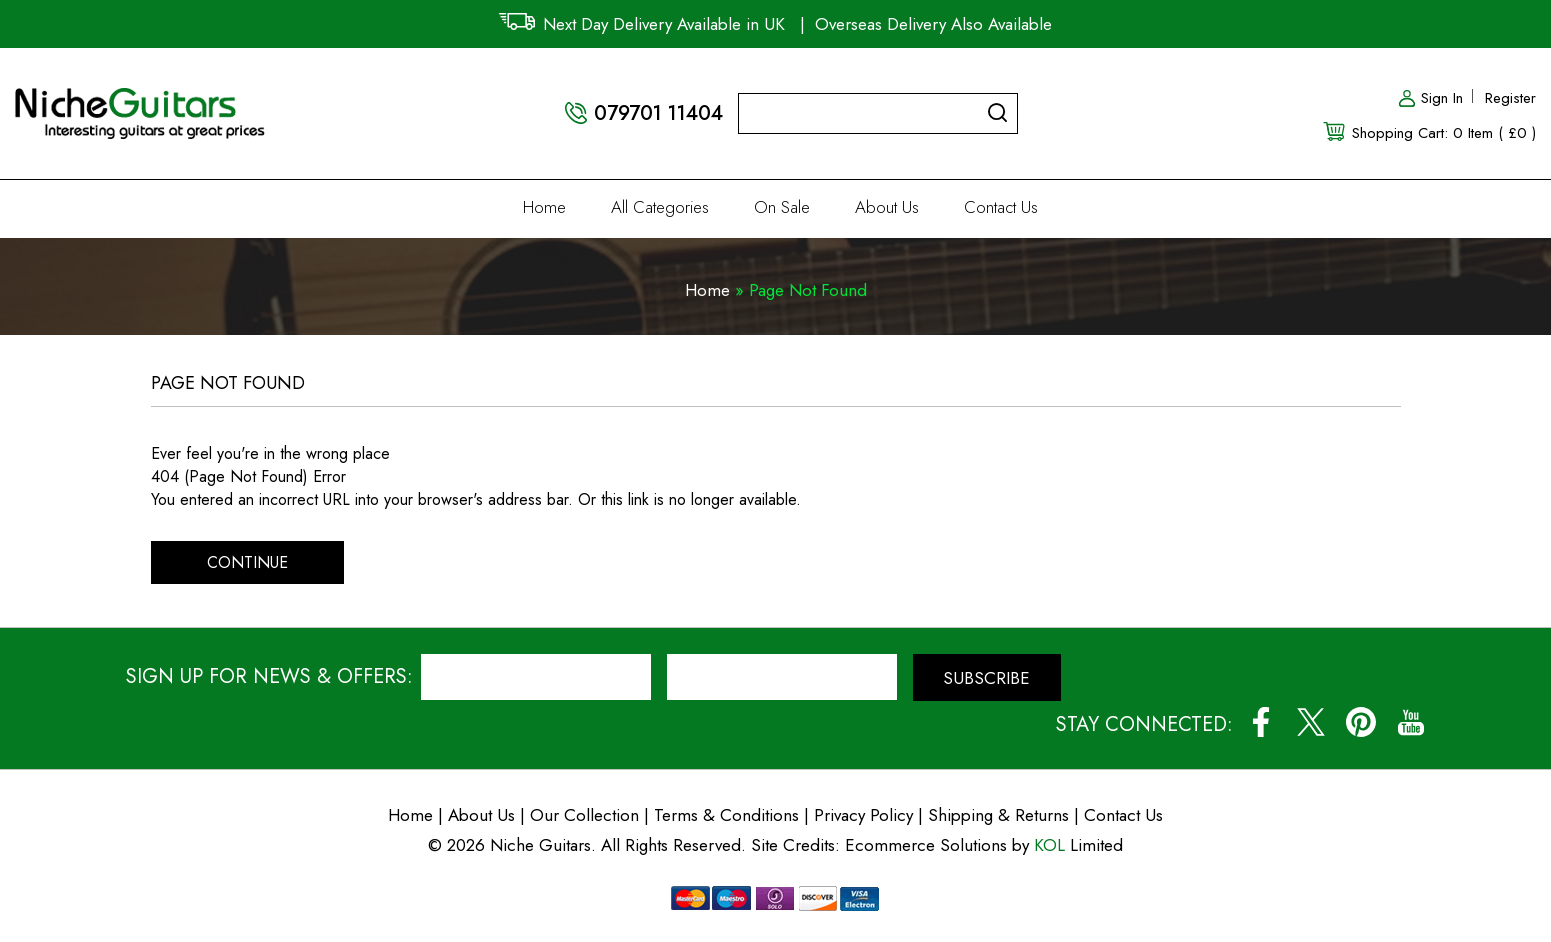 The width and height of the screenshot is (1551, 942). Describe the element at coordinates (863, 815) in the screenshot. I see `Privacy Policy` at that location.